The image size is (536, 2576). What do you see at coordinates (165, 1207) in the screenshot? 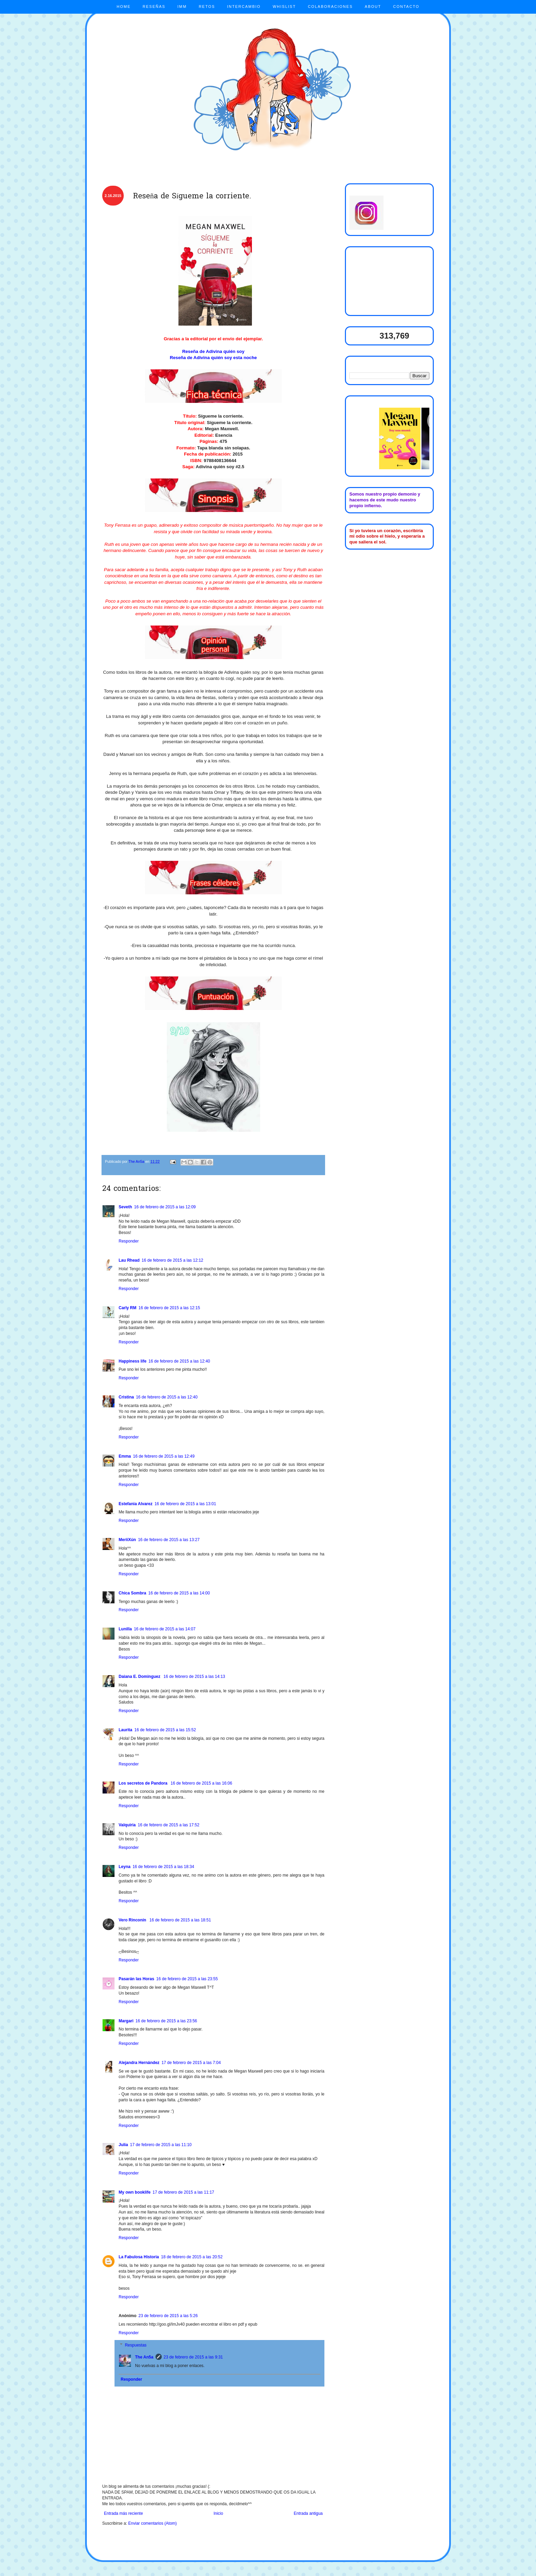
I see `16 de febrero de 2015 a las 12:09` at bounding box center [165, 1207].